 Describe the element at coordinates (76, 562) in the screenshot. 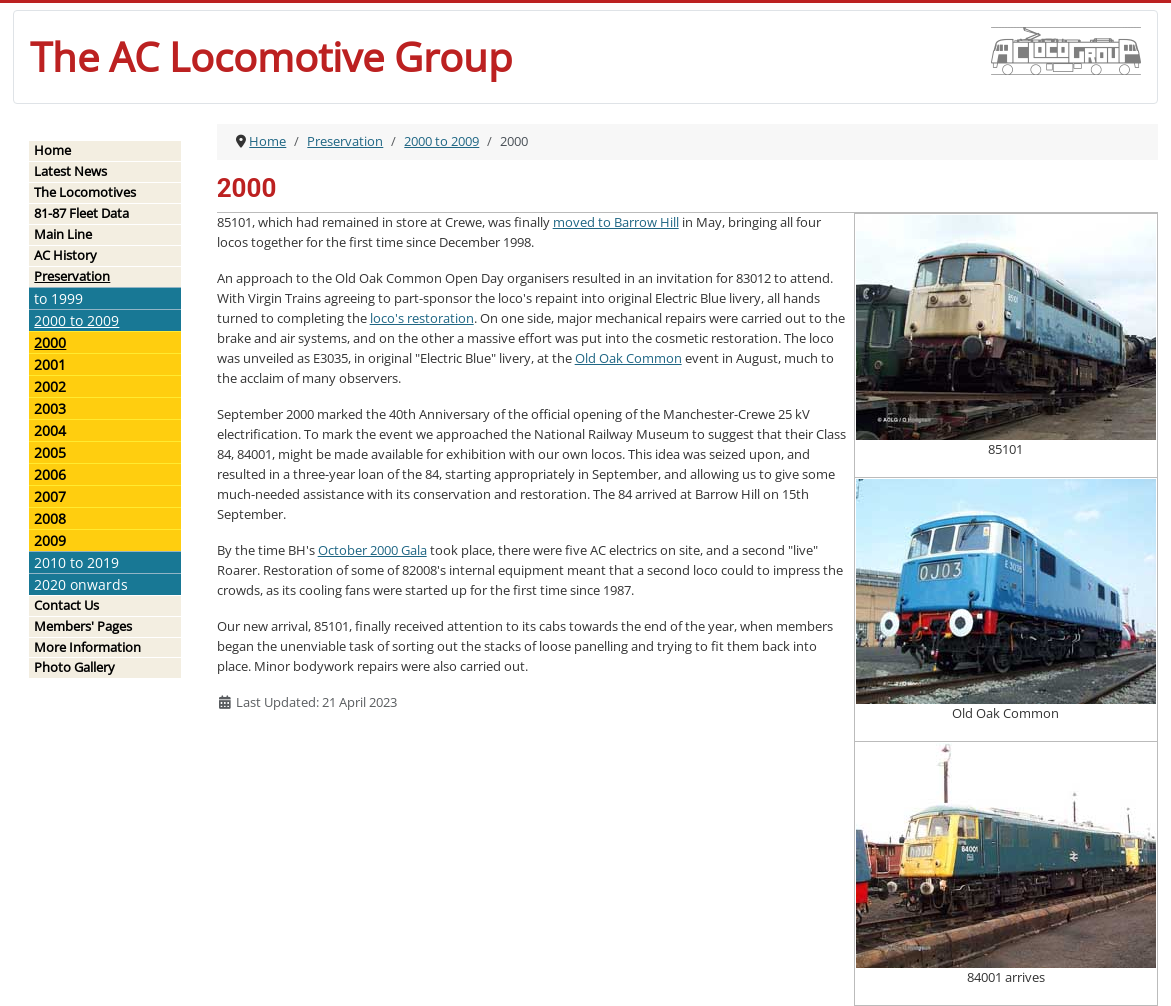

I see `2010 to 2019` at that location.